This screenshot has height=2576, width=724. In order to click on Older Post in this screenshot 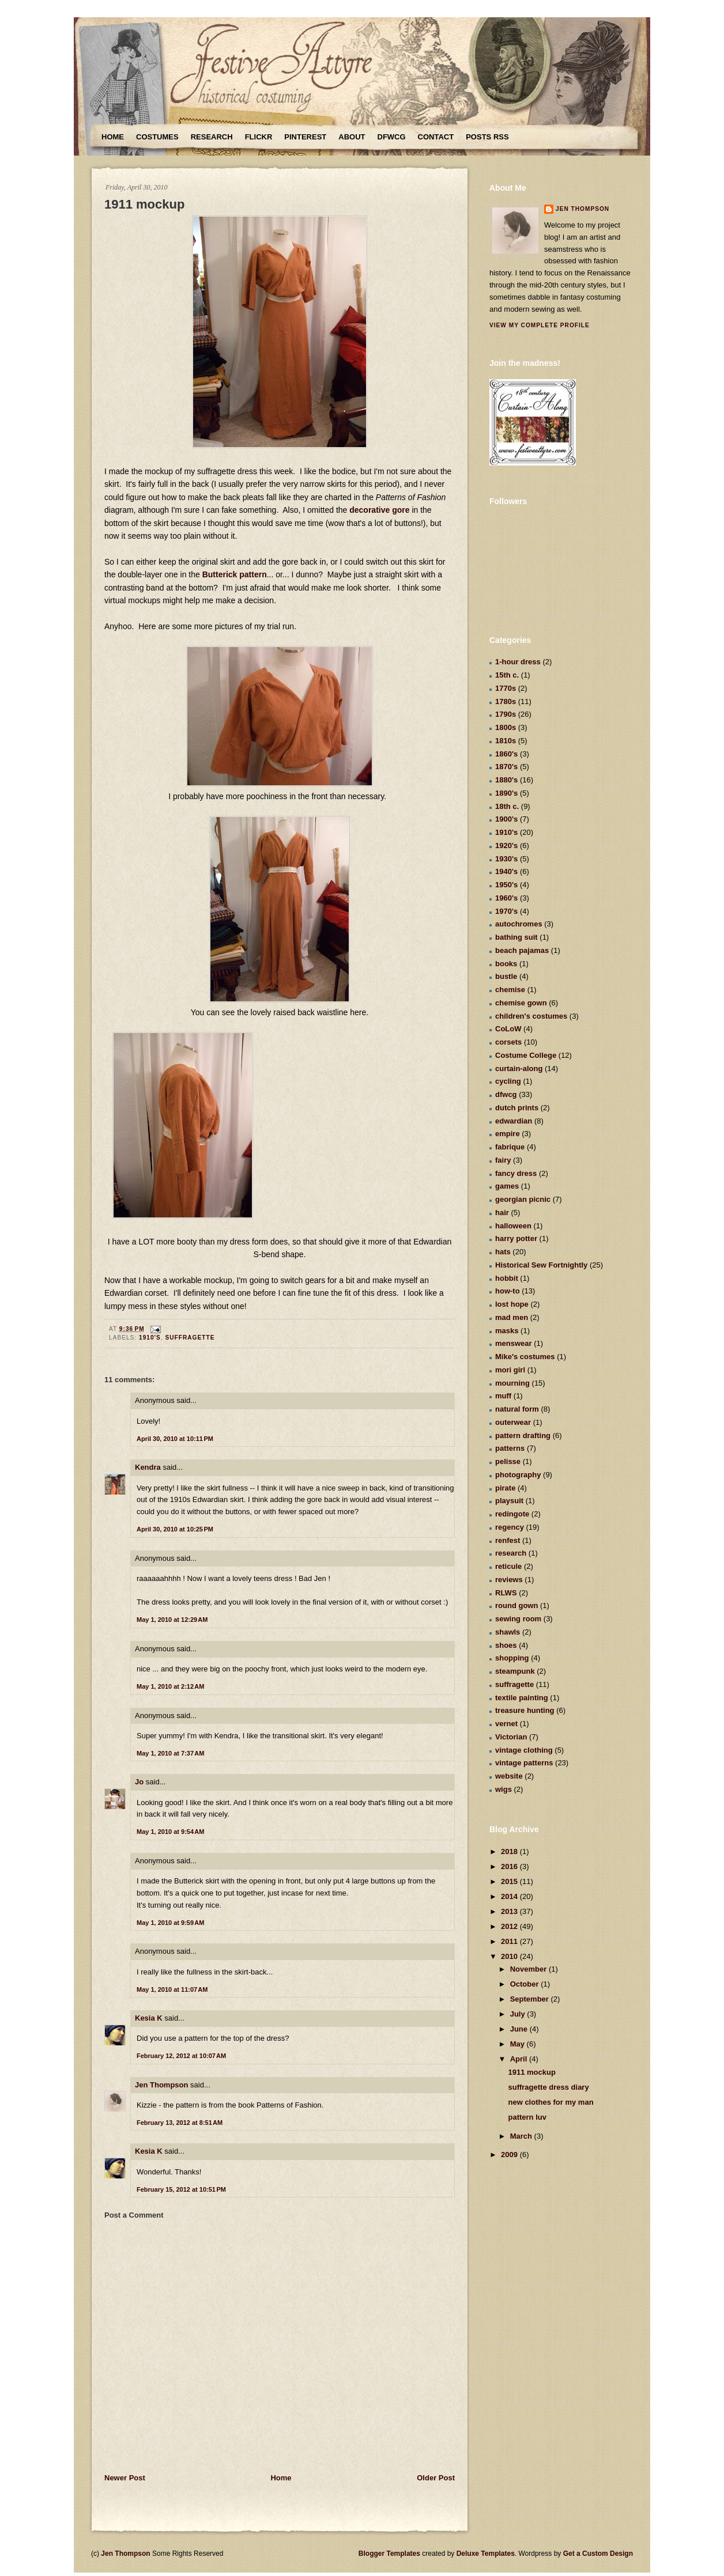, I will do `click(436, 2477)`.